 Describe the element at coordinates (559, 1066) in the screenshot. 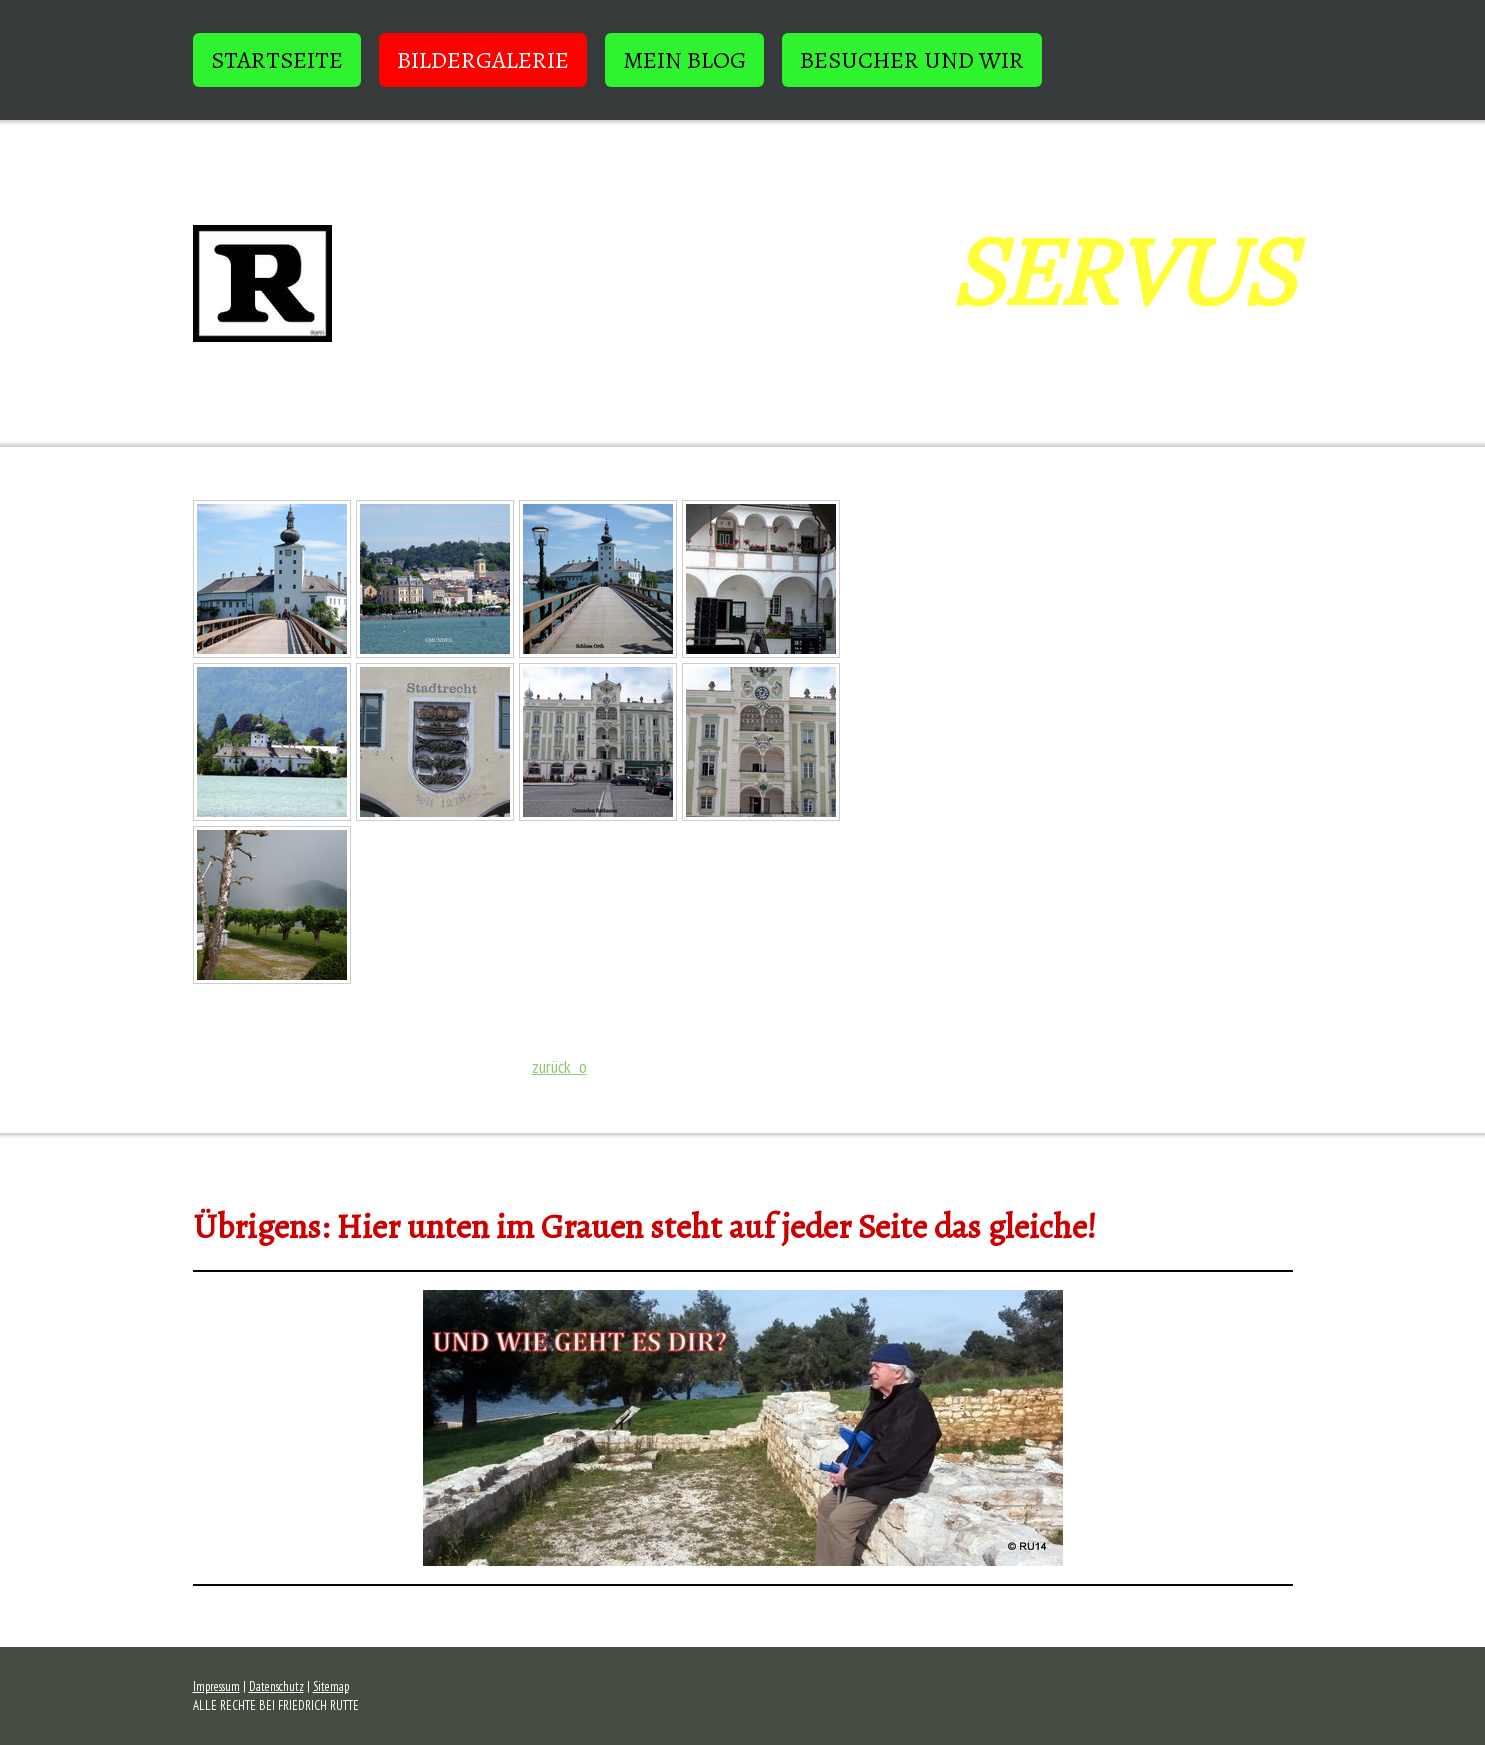

I see `zurück o` at that location.